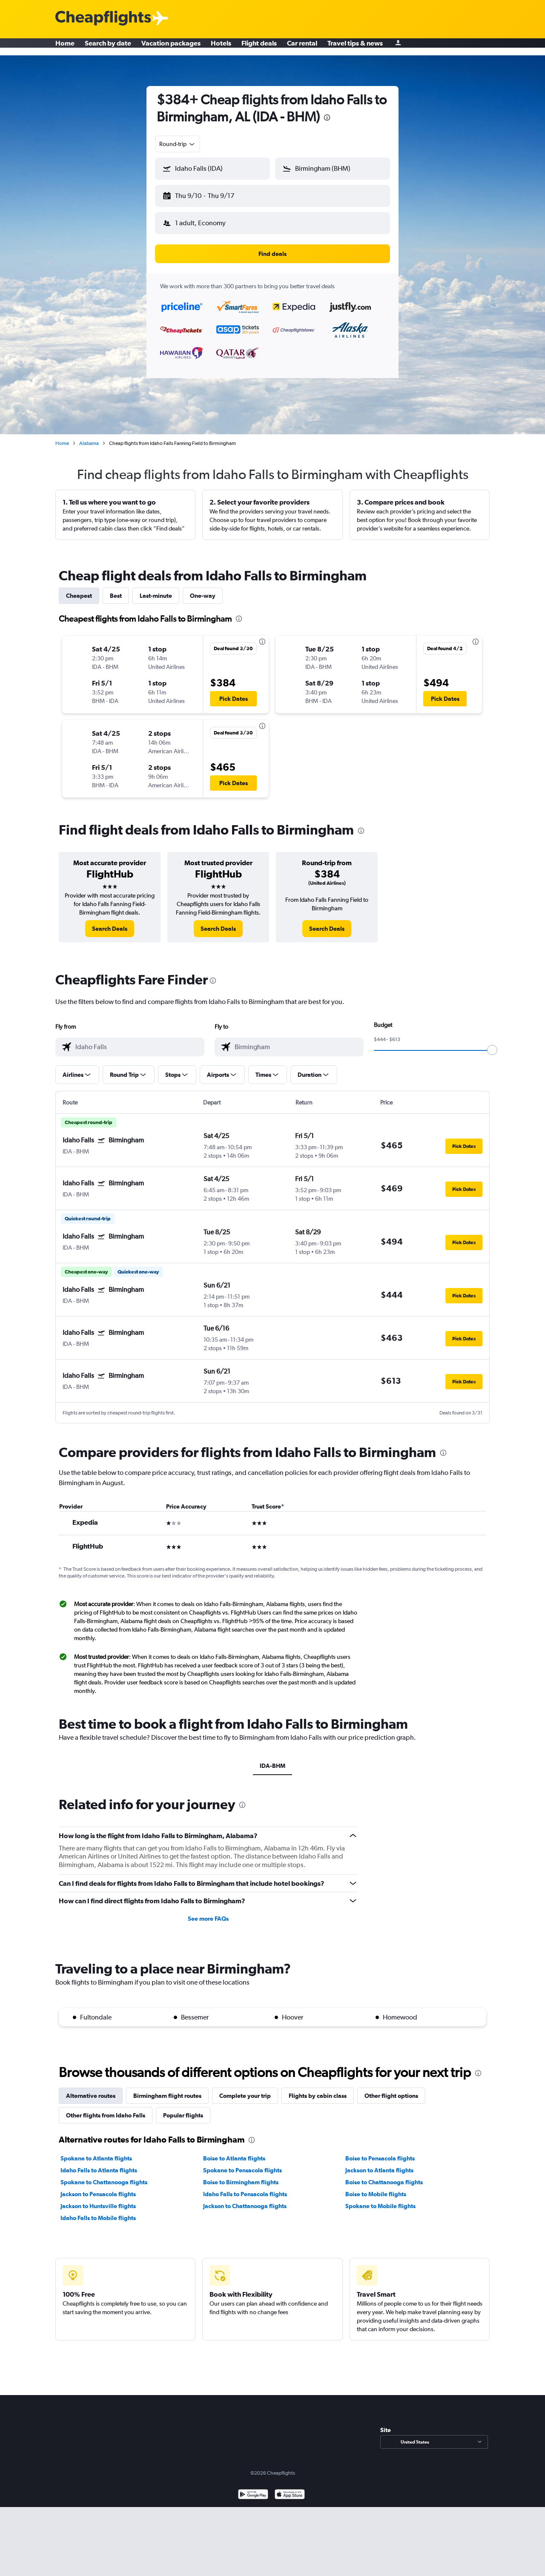 The image size is (545, 2576). I want to click on Idaho Falls to Mobile flights, so click(98, 2211).